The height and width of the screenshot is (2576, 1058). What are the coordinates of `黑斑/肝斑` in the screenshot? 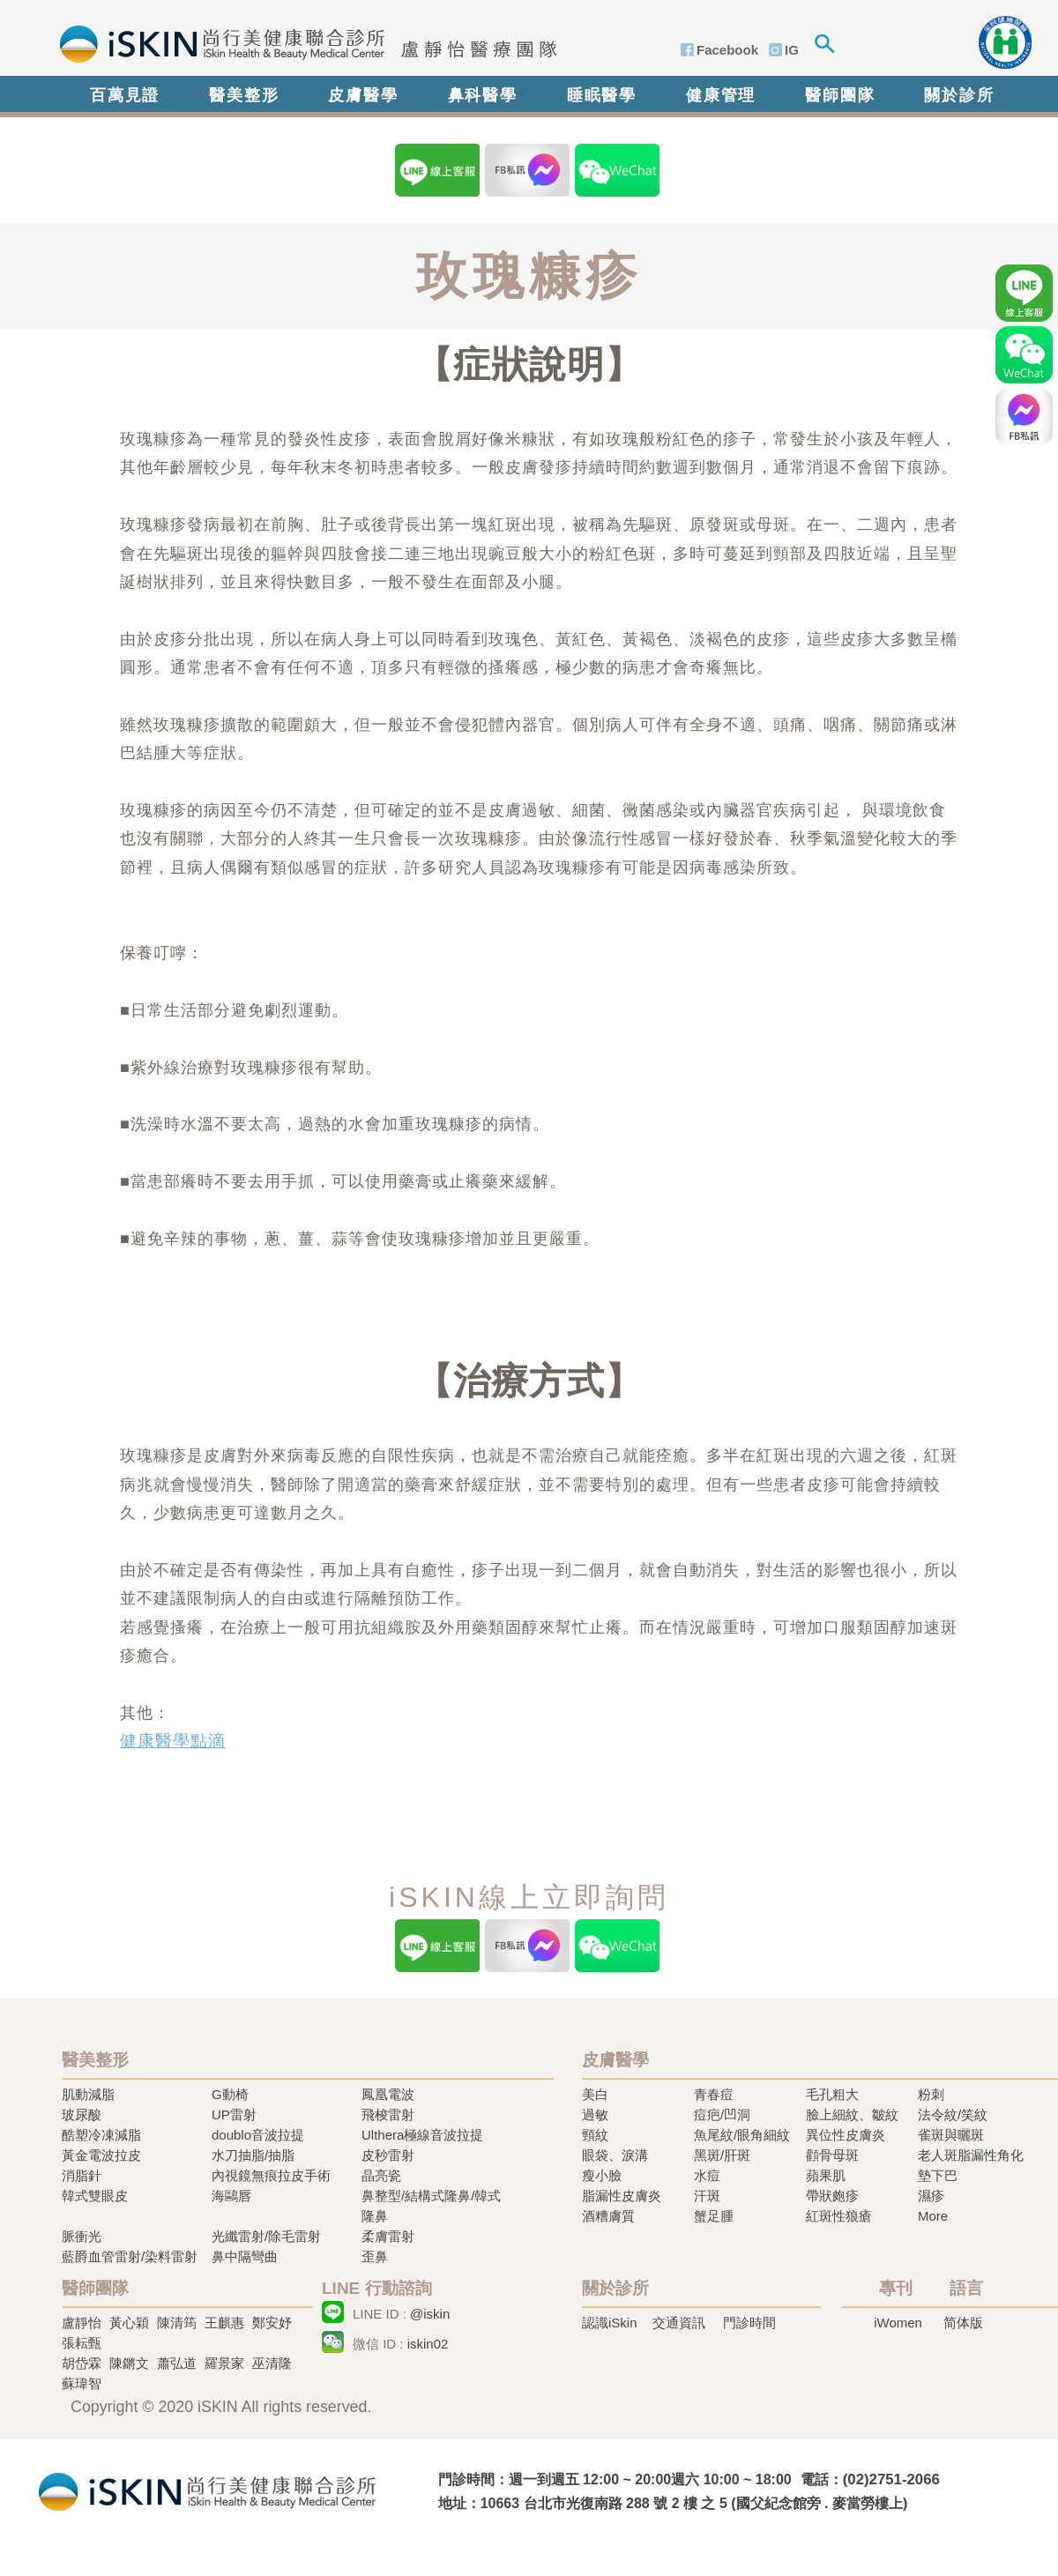 It's located at (722, 2155).